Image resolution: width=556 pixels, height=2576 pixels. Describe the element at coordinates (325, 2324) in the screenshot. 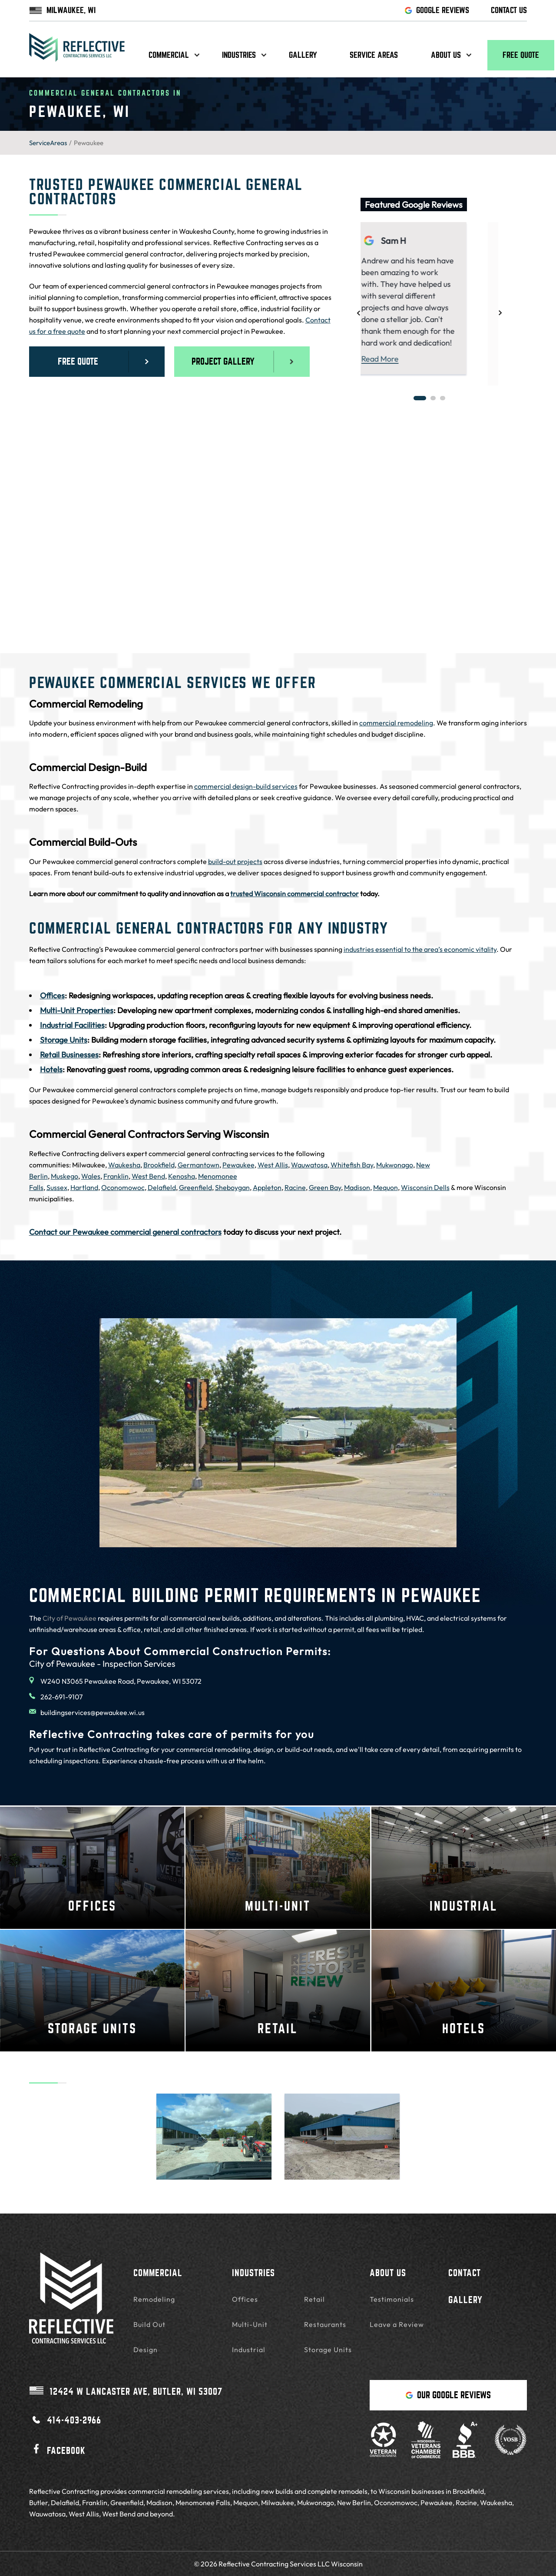

I see `Restaurants` at that location.